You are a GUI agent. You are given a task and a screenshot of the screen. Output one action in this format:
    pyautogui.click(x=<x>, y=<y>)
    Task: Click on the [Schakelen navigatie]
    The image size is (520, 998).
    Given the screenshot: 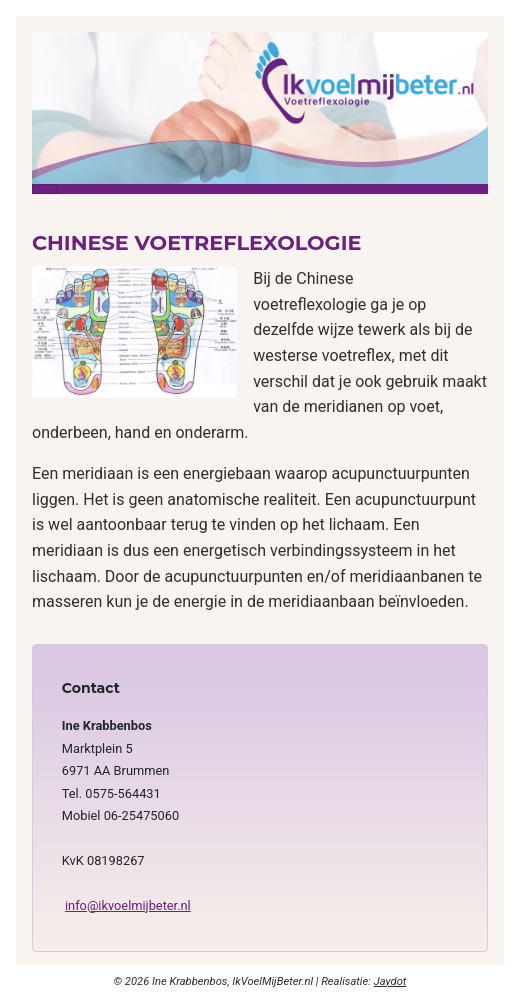 What is the action you would take?
    pyautogui.click(x=45, y=189)
    